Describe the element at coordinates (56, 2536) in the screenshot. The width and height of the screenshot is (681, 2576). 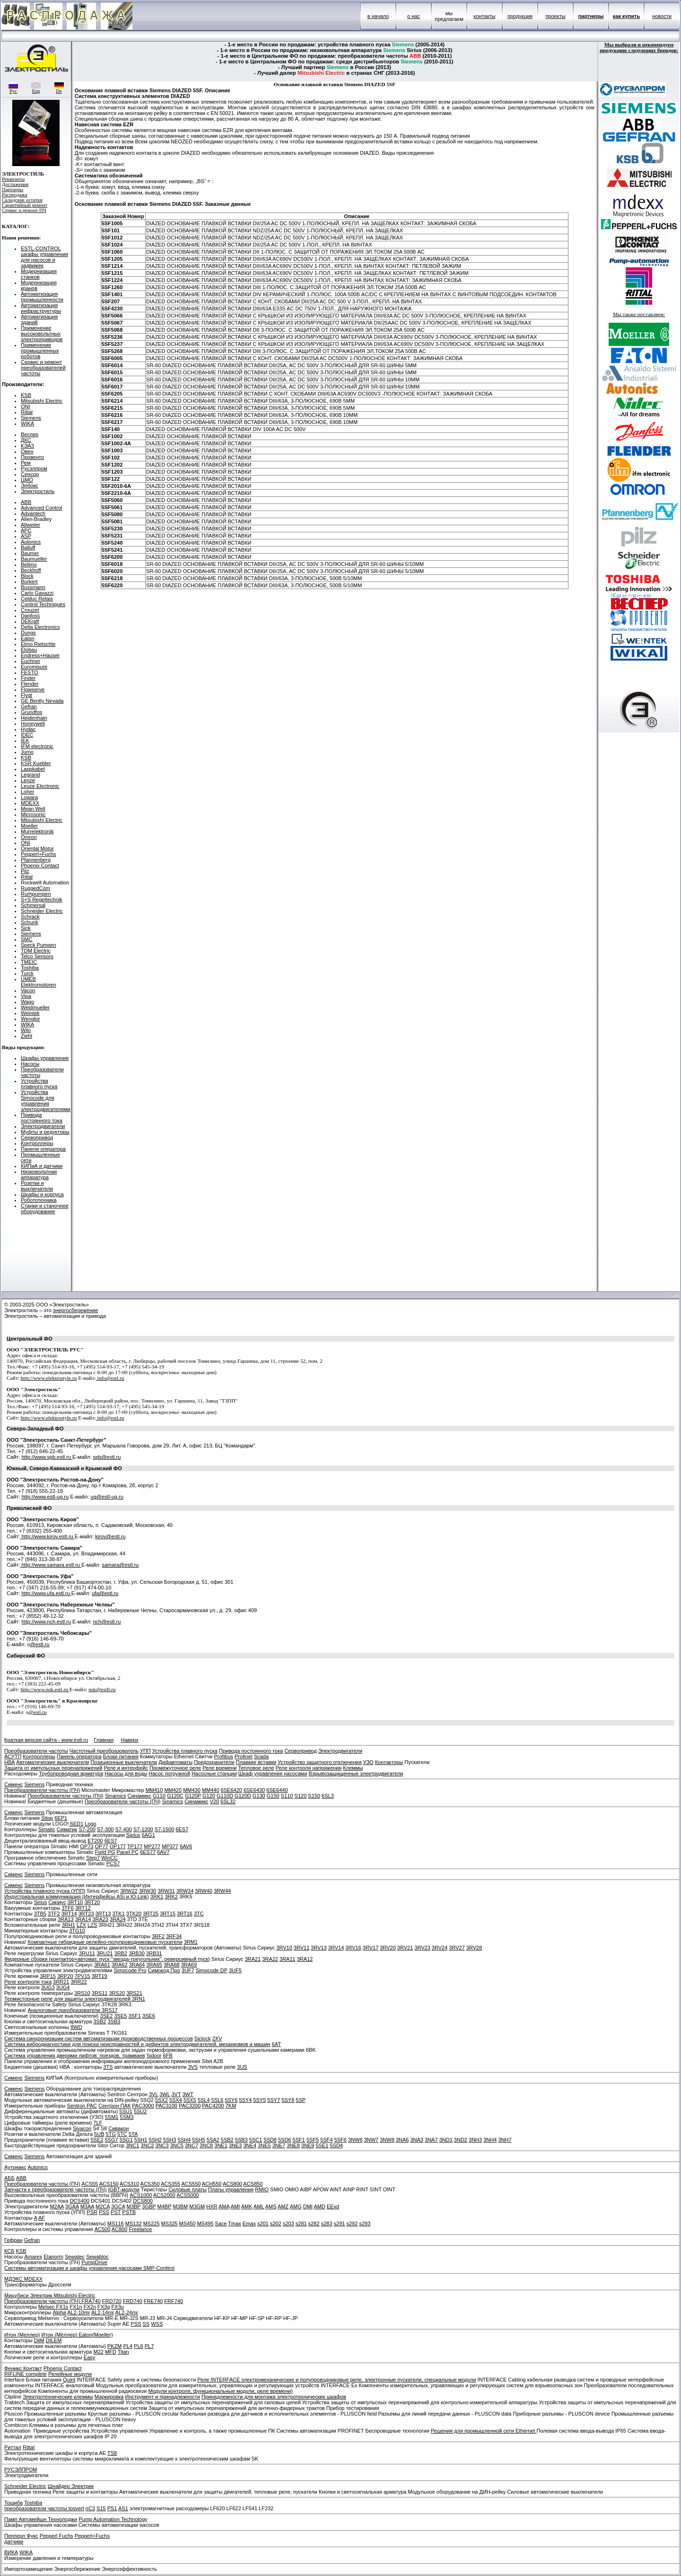
I see `Pepperl Fuchs` at that location.